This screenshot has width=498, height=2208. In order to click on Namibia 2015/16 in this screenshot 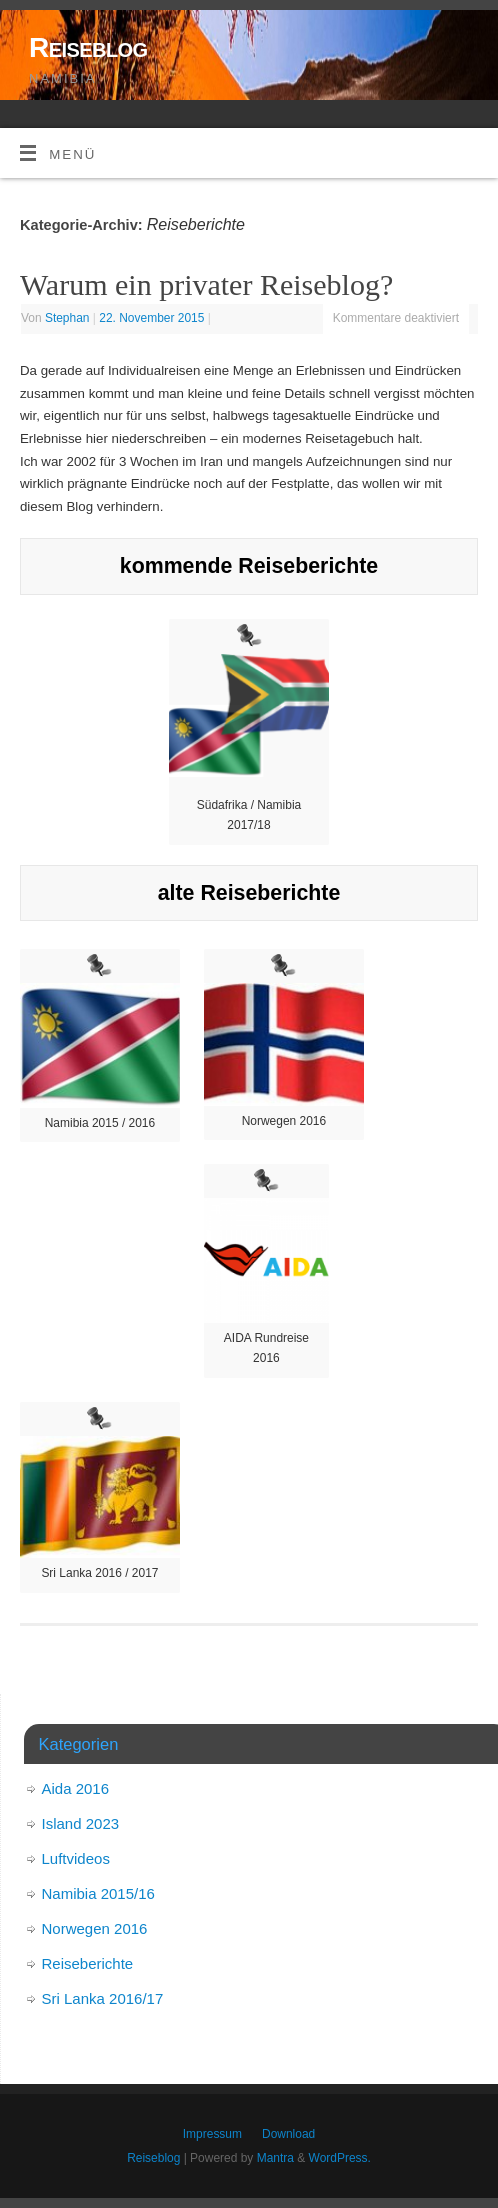, I will do `click(98, 1893)`.